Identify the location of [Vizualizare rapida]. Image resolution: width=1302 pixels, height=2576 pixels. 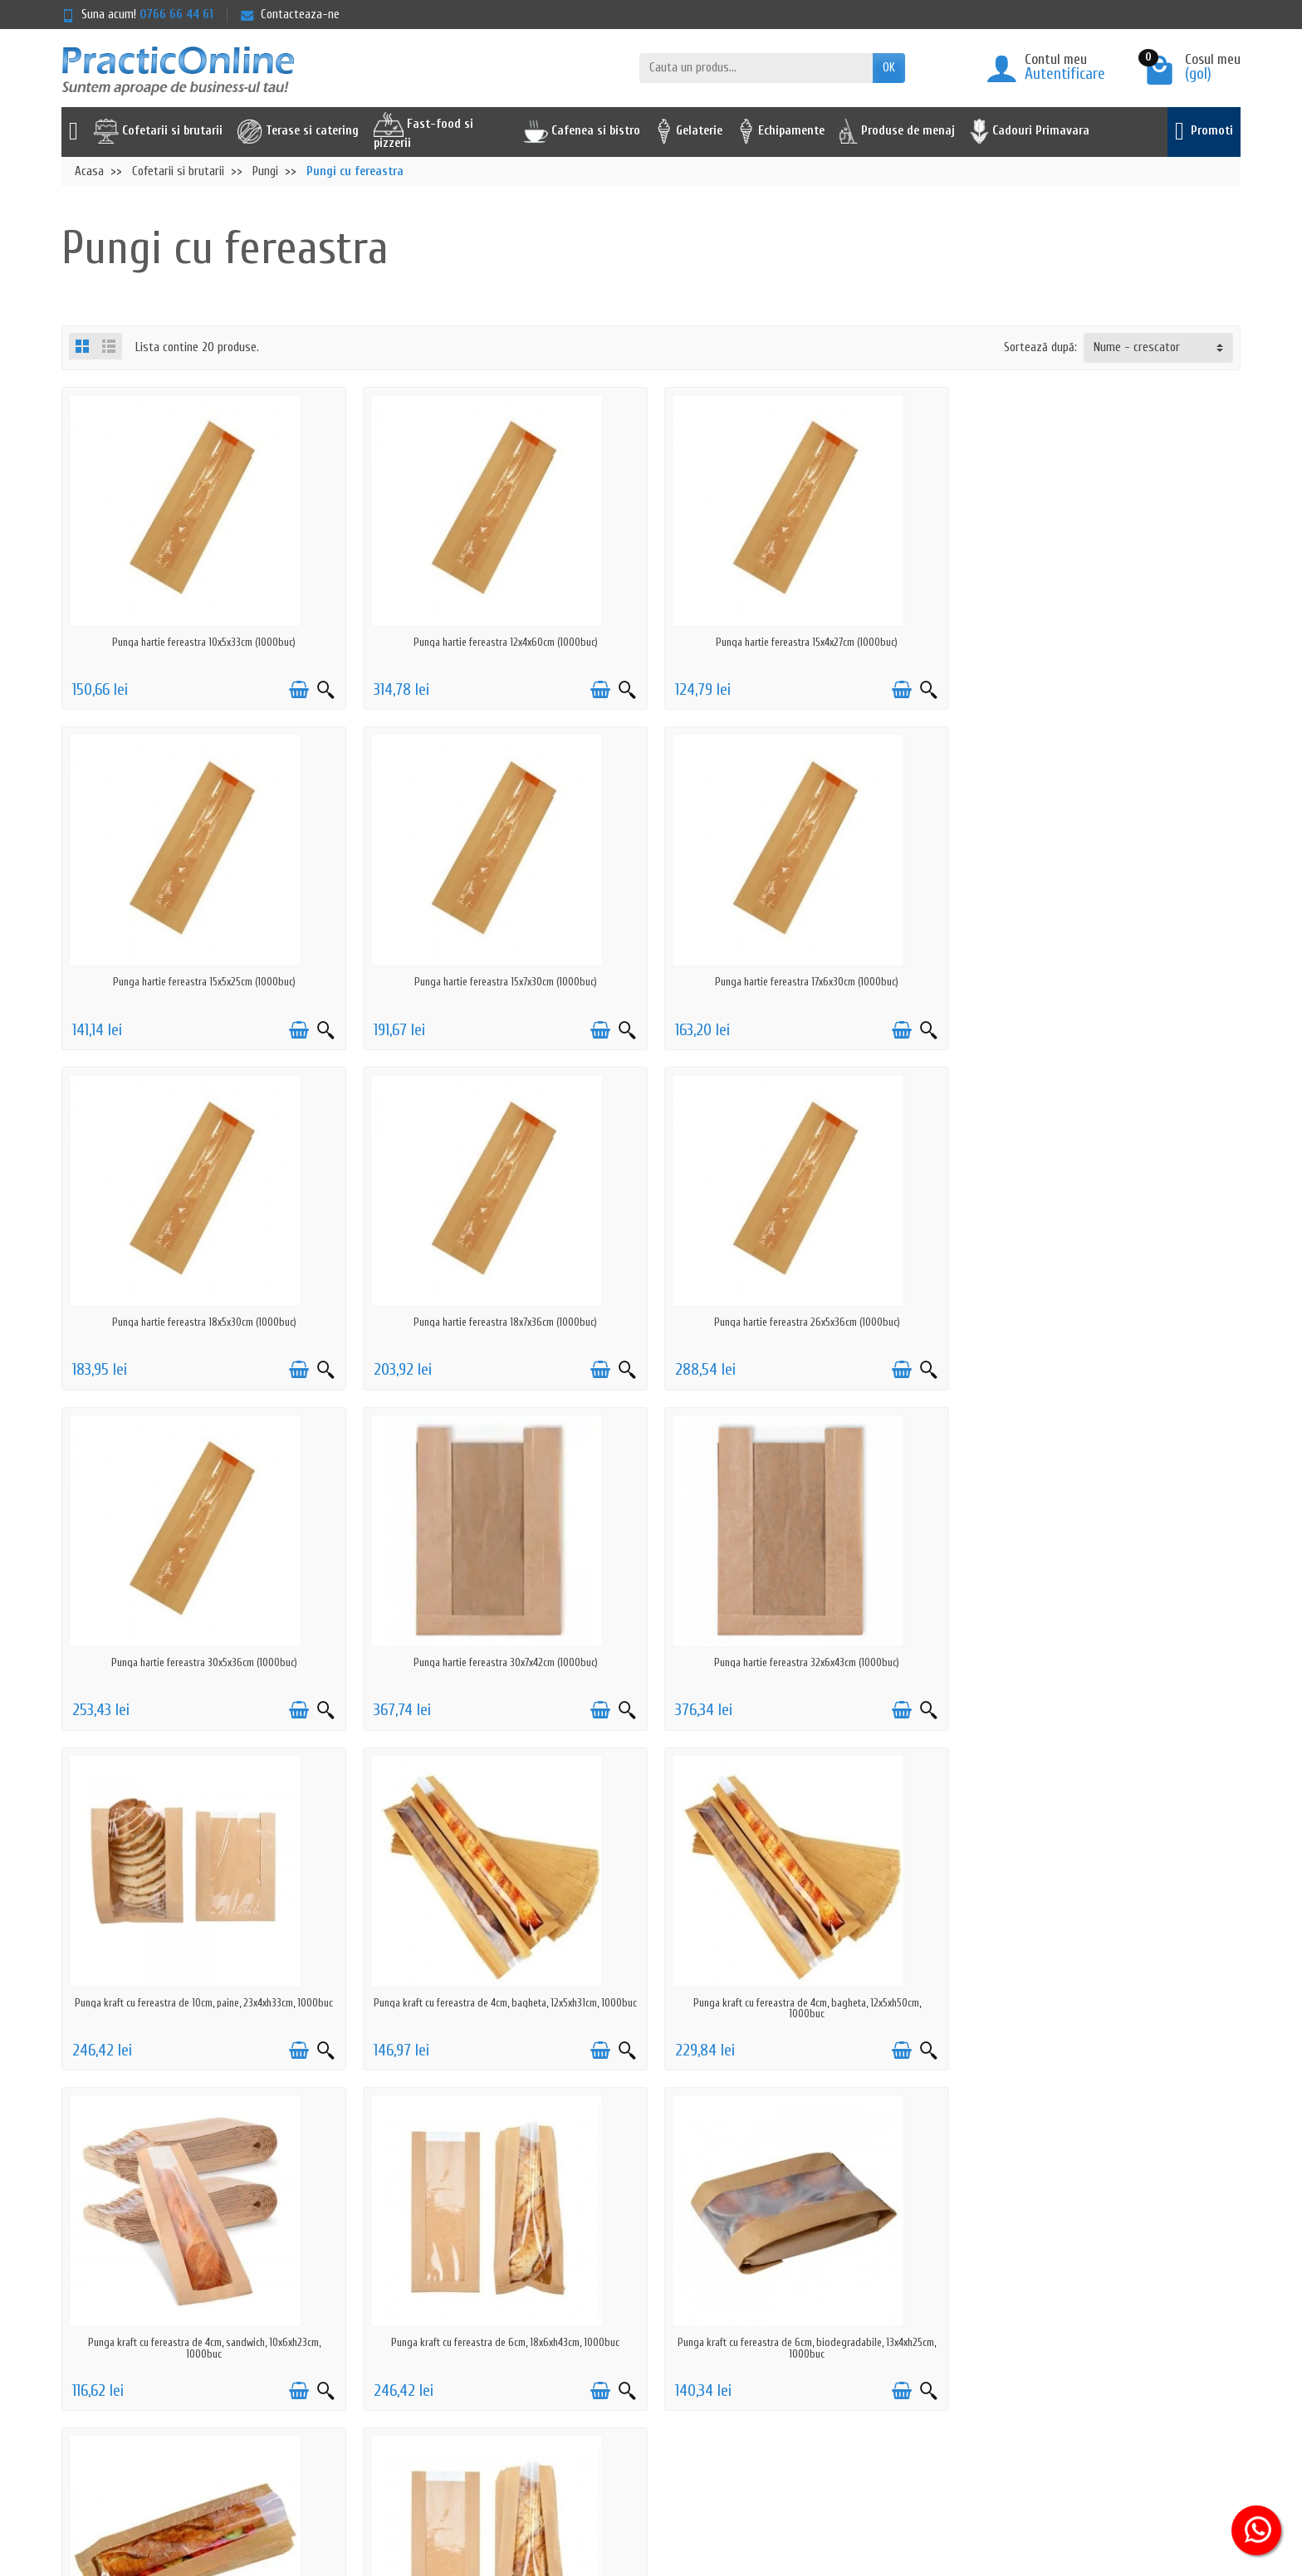
(323, 690).